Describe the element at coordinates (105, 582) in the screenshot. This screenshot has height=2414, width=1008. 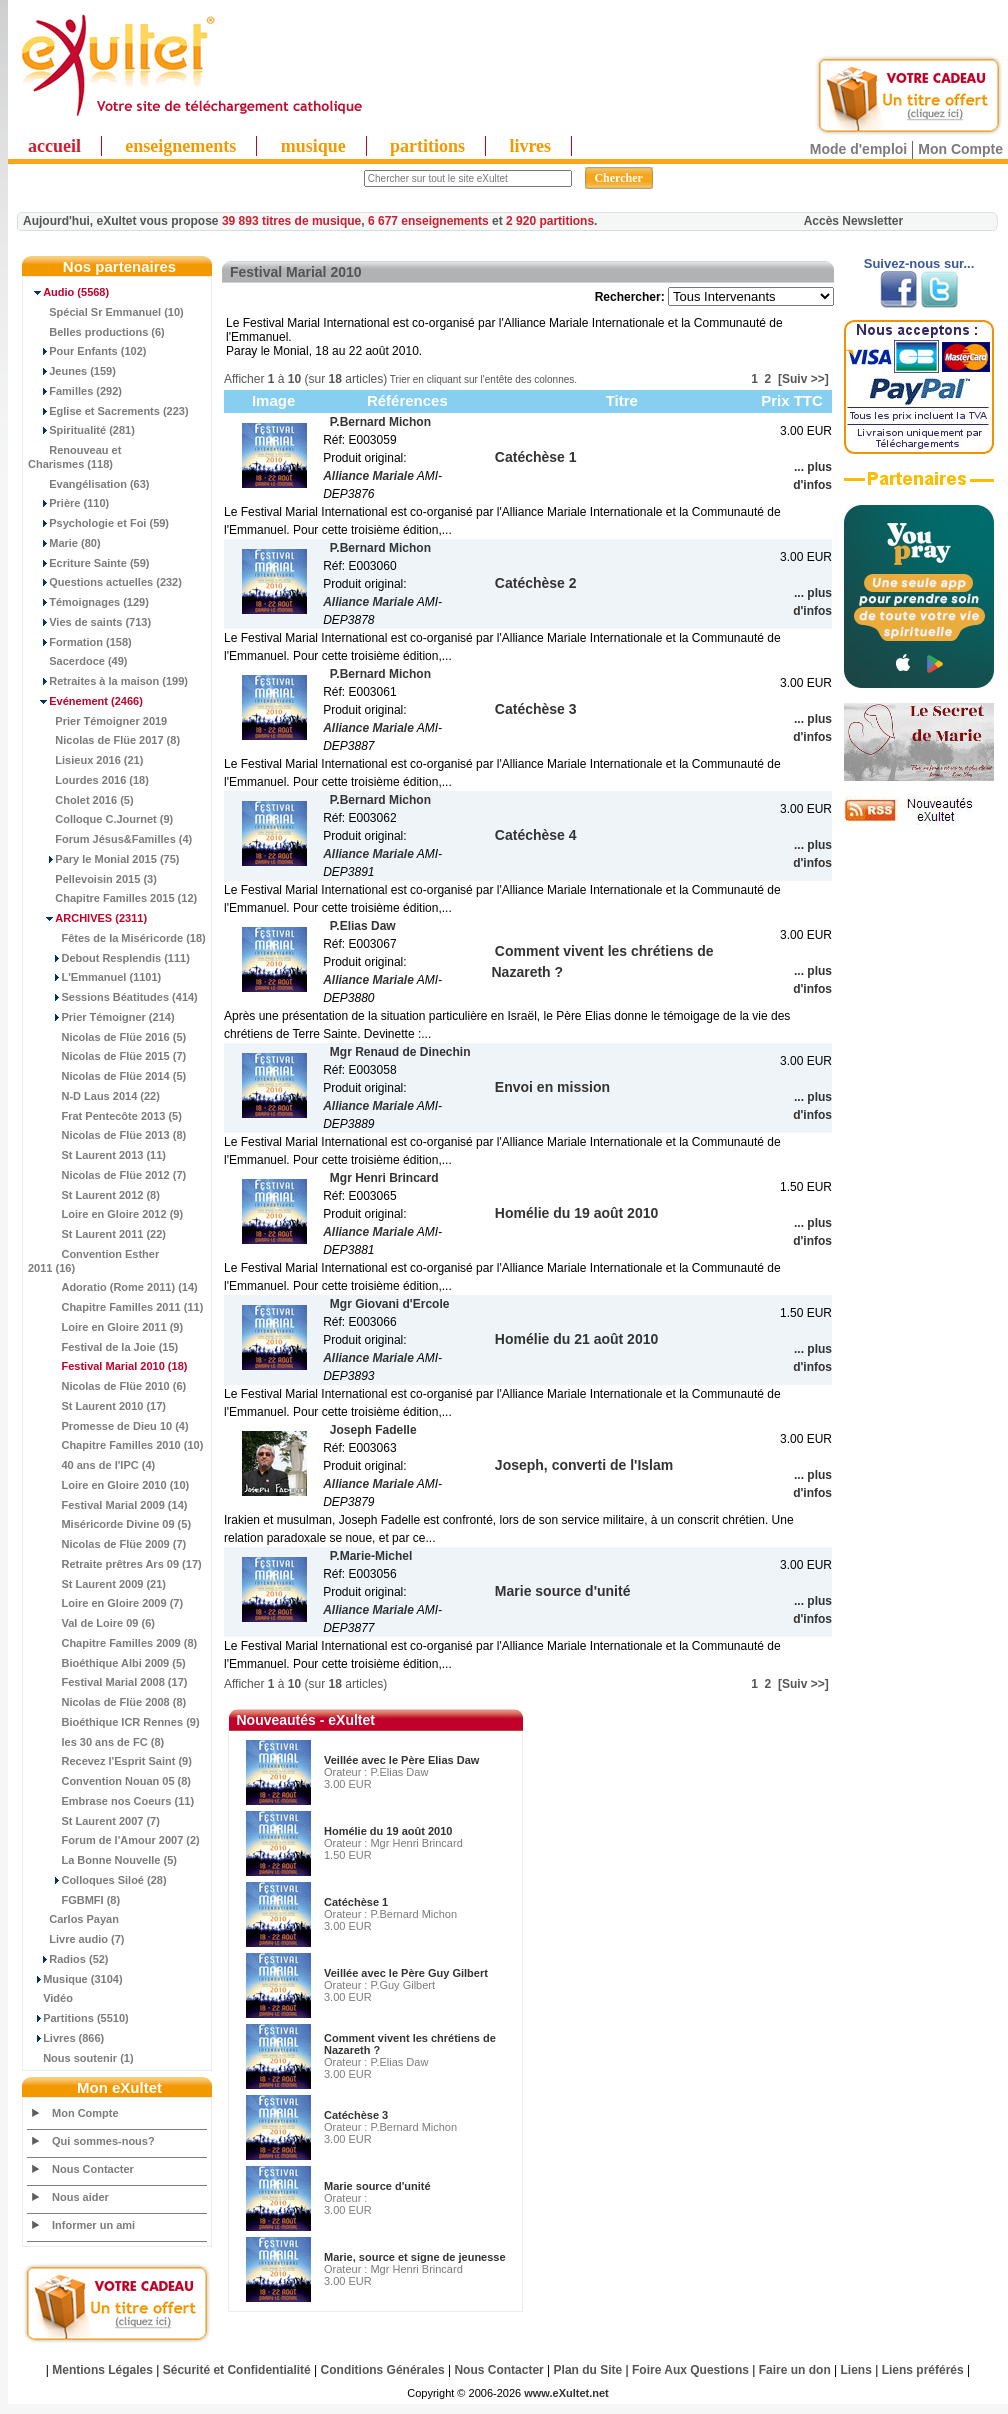
I see `Questions actuelles (232)` at that location.